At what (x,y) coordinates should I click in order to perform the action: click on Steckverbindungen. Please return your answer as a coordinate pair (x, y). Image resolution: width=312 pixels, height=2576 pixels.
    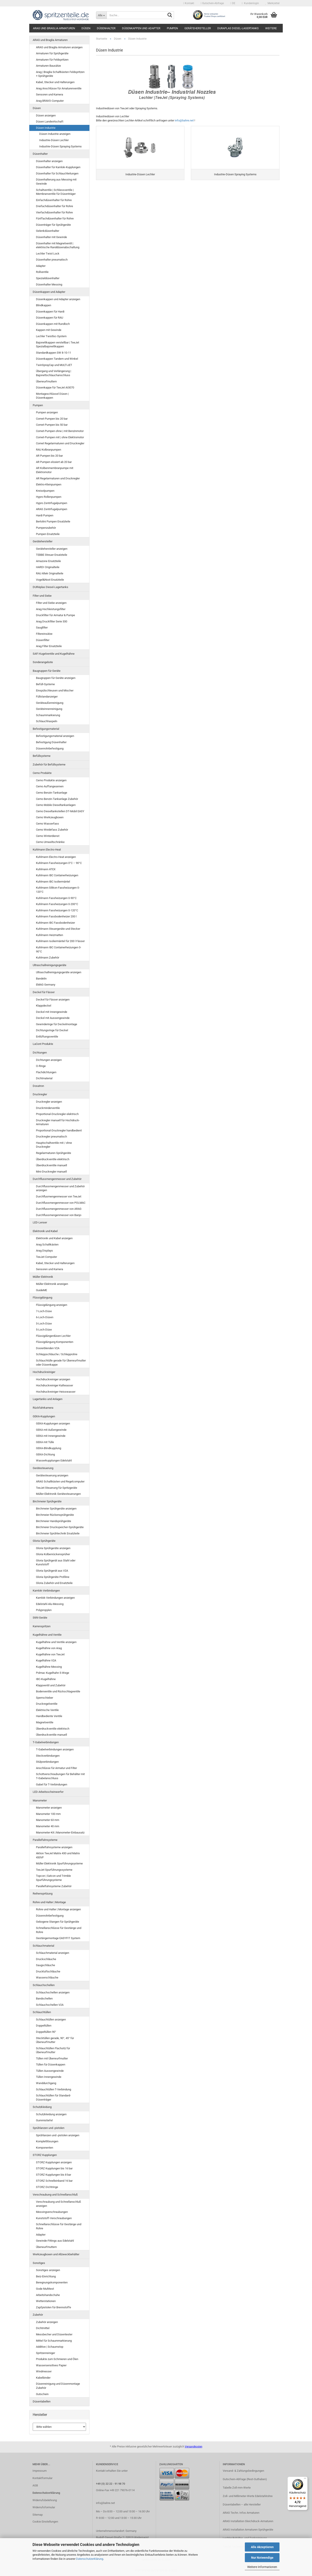
    Looking at the image, I should click on (48, 1755).